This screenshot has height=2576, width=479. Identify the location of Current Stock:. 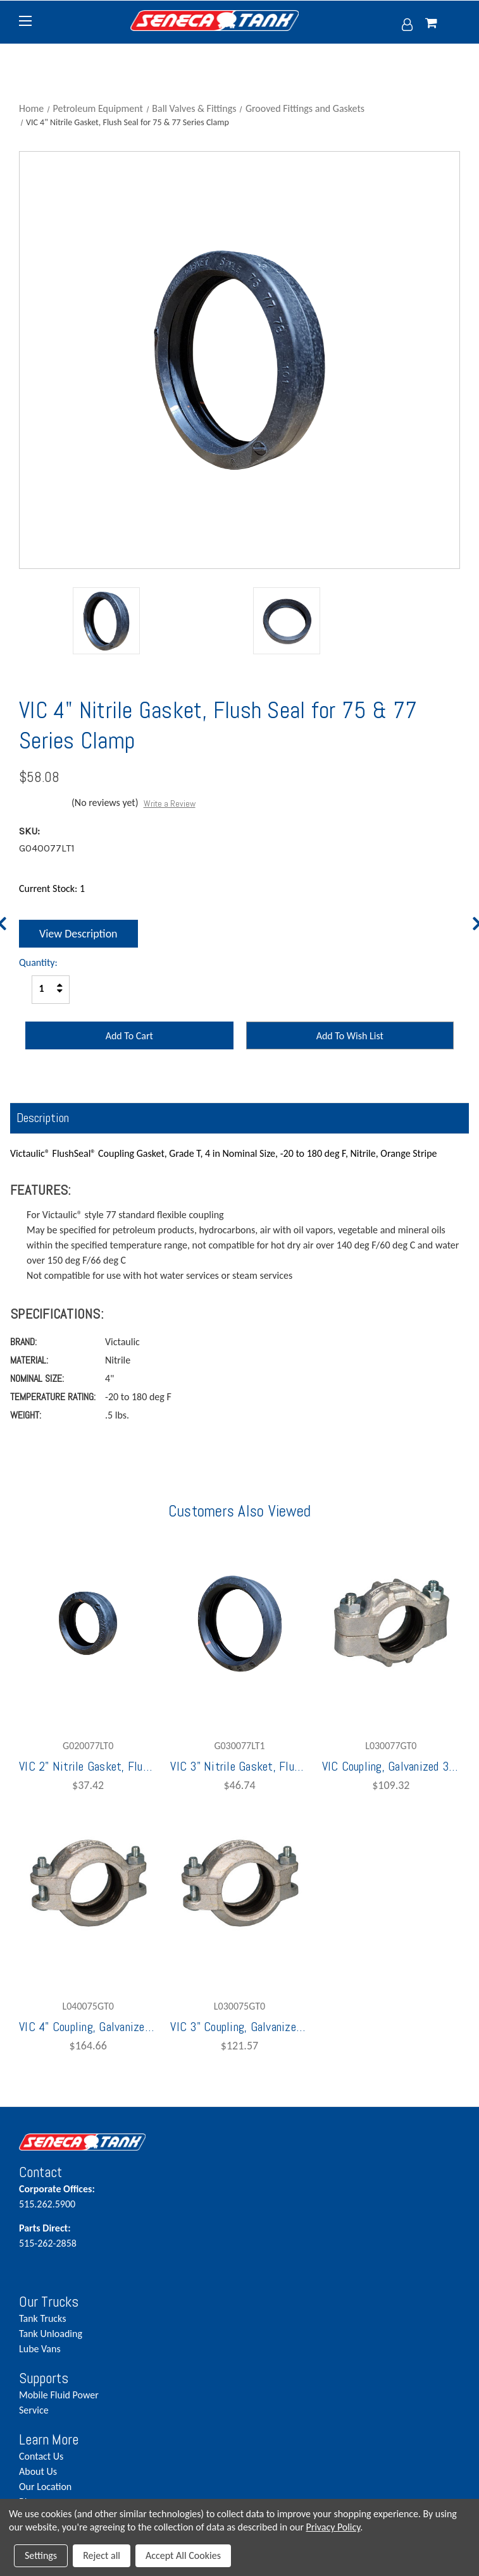
(52, 888).